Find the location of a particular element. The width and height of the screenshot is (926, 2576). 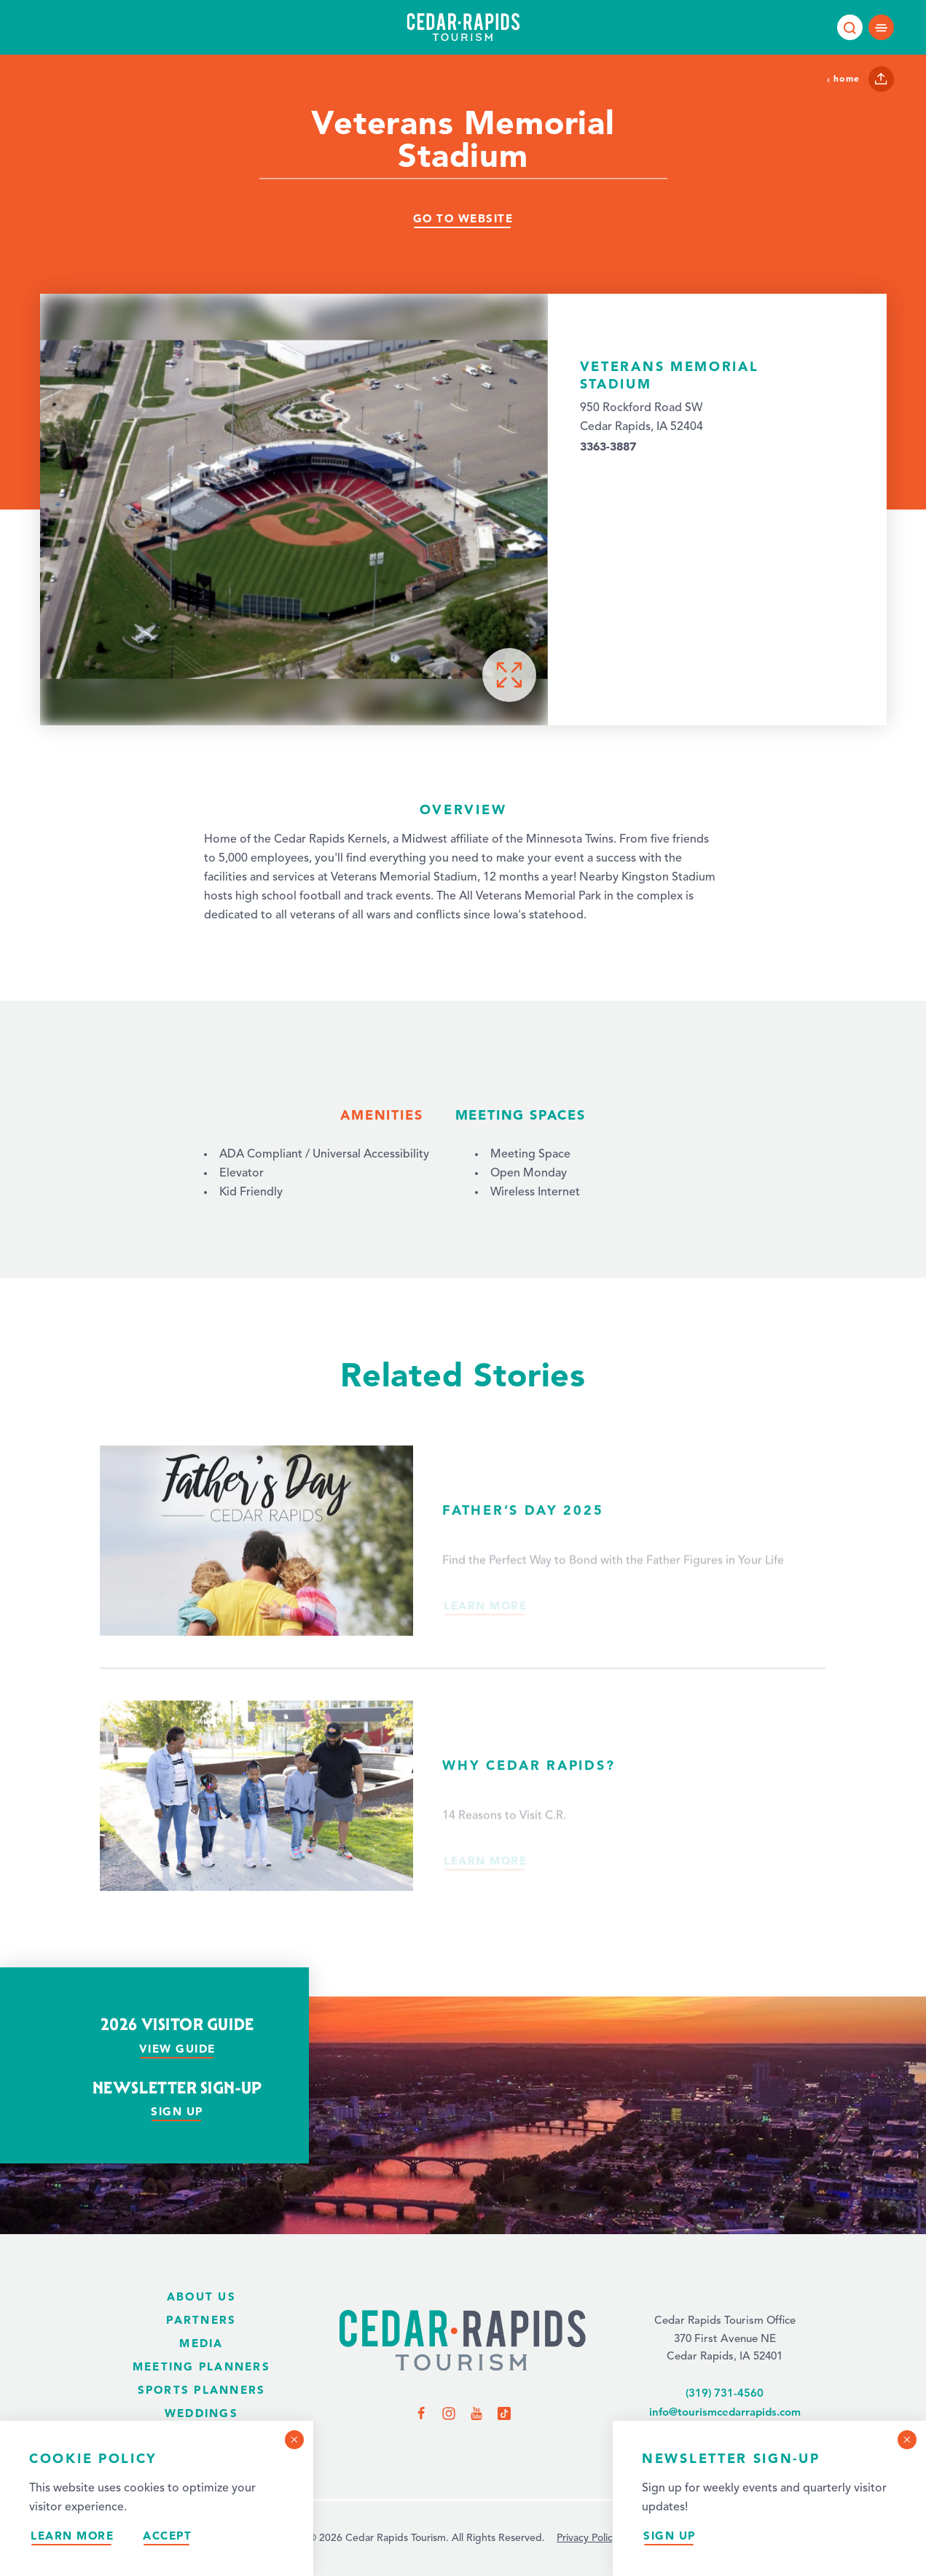

Sign Up [Sign up for our newsletter] is located at coordinates (669, 2535).